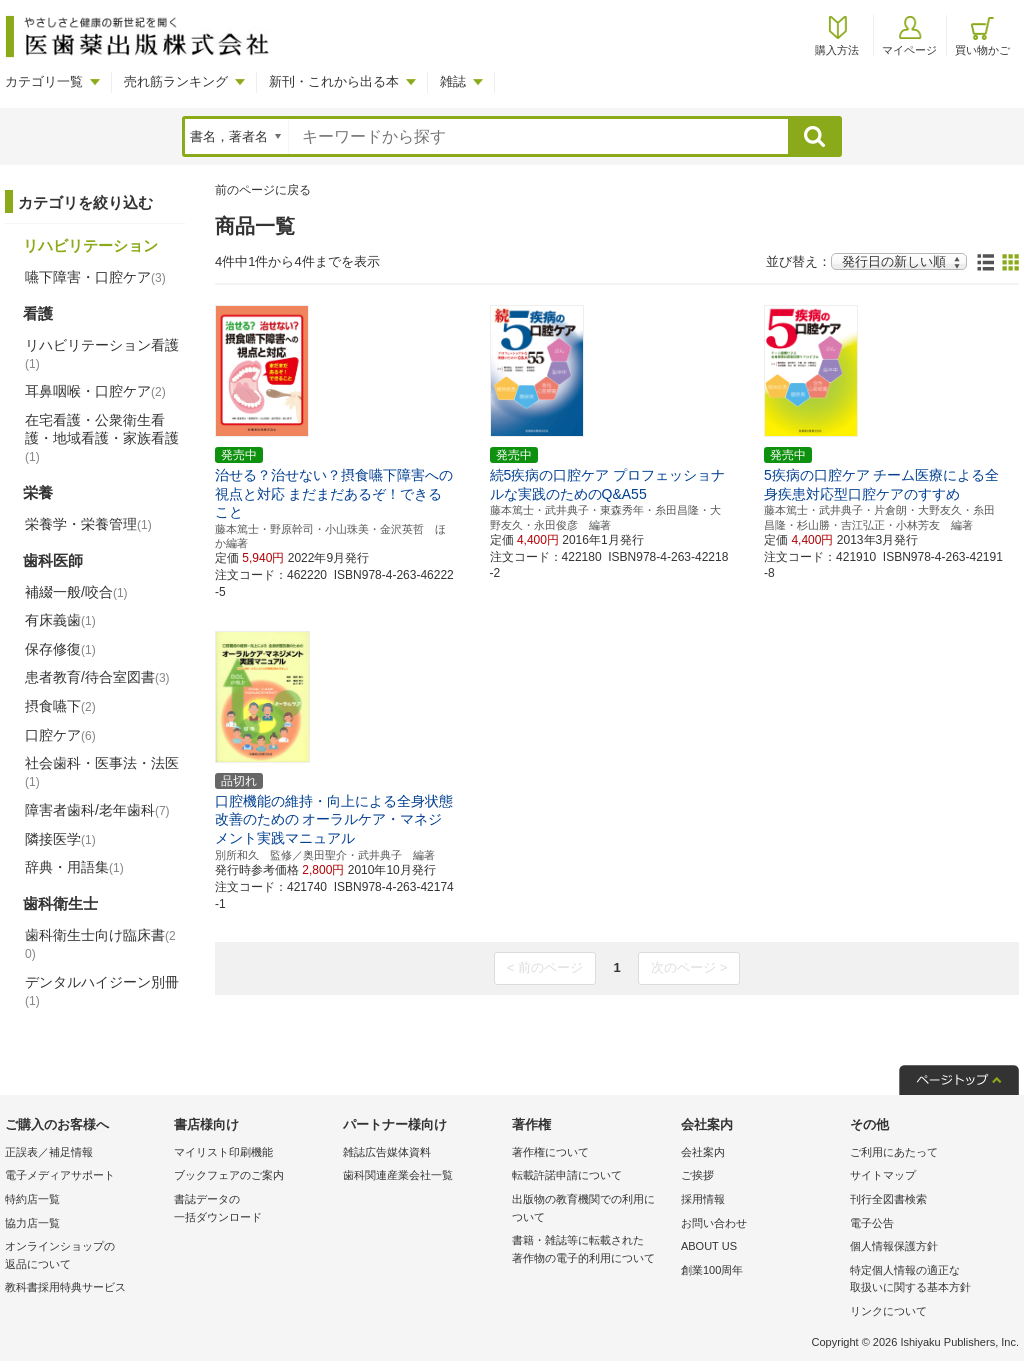 This screenshot has height=1361, width=1024. I want to click on ABOUT US, so click(709, 1246).